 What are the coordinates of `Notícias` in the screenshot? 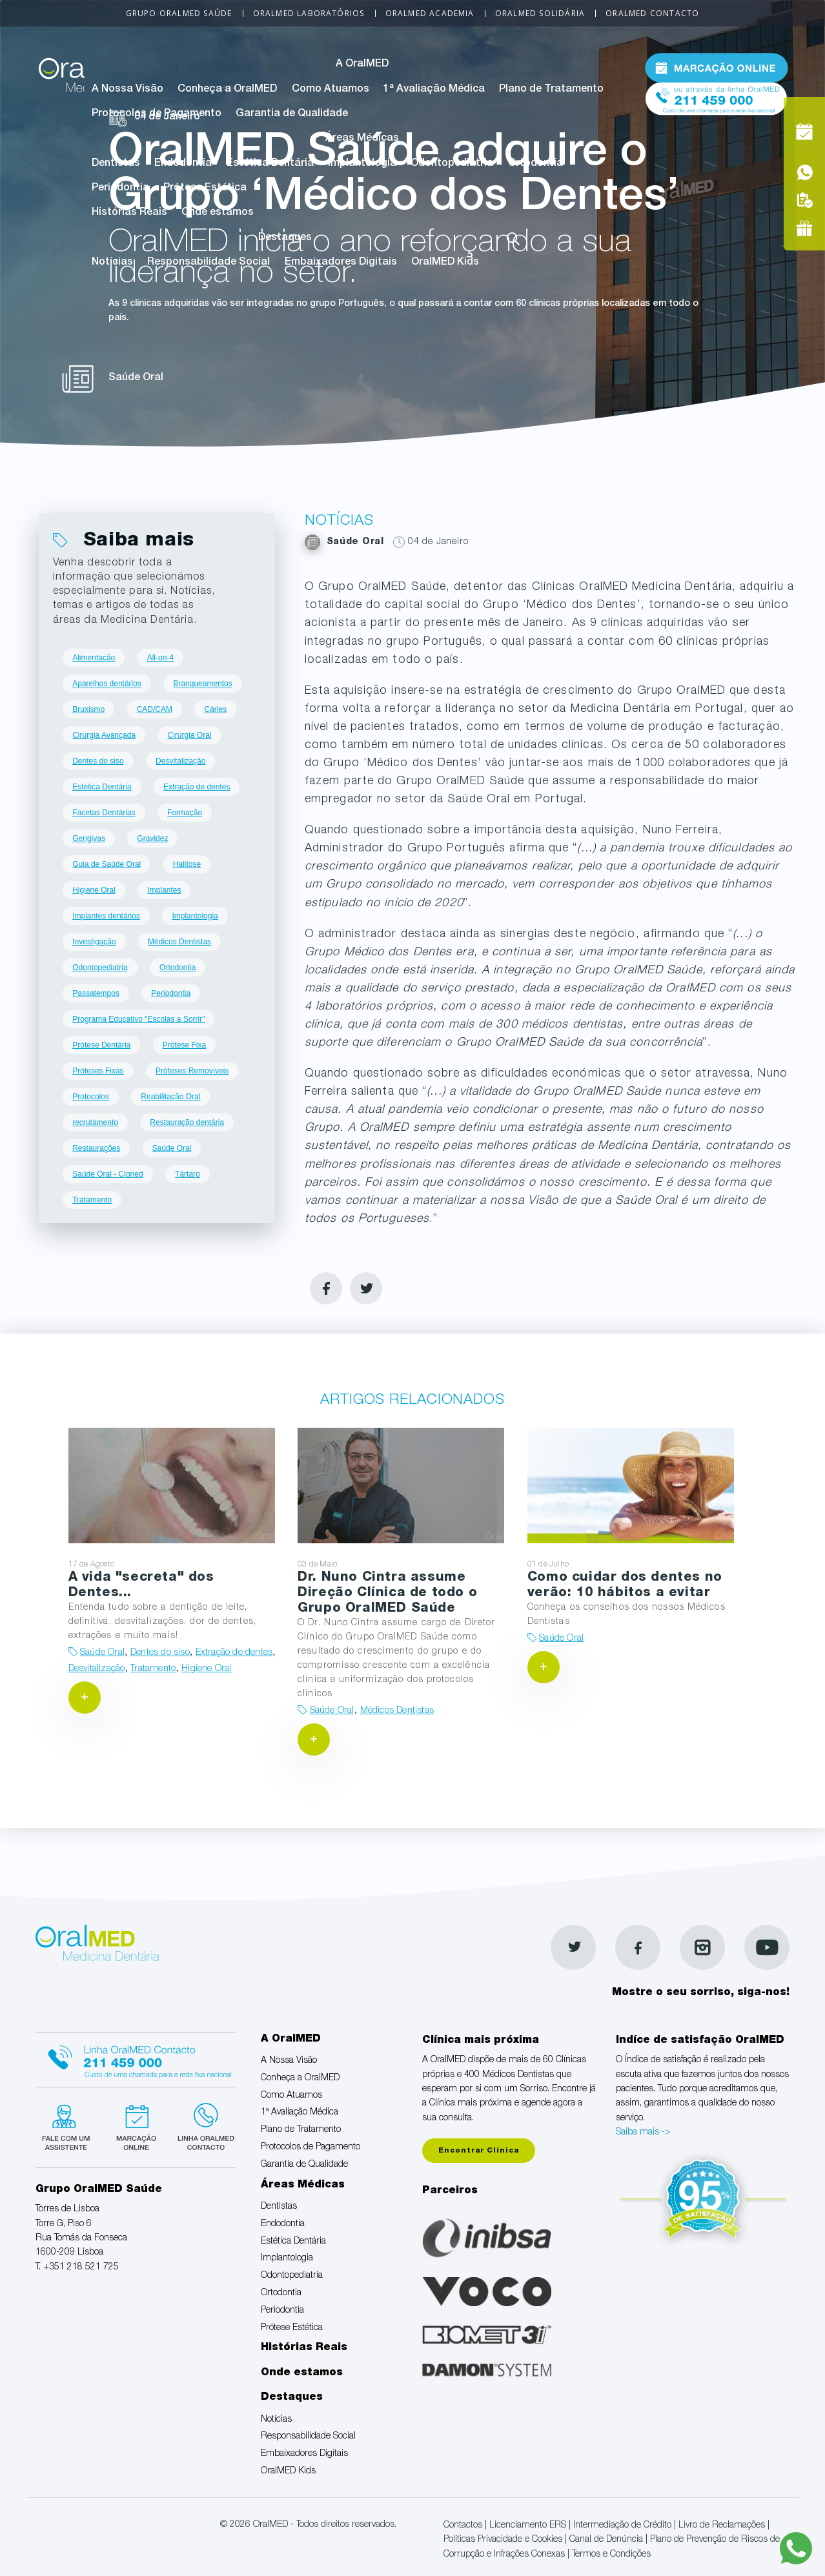 It's located at (112, 263).